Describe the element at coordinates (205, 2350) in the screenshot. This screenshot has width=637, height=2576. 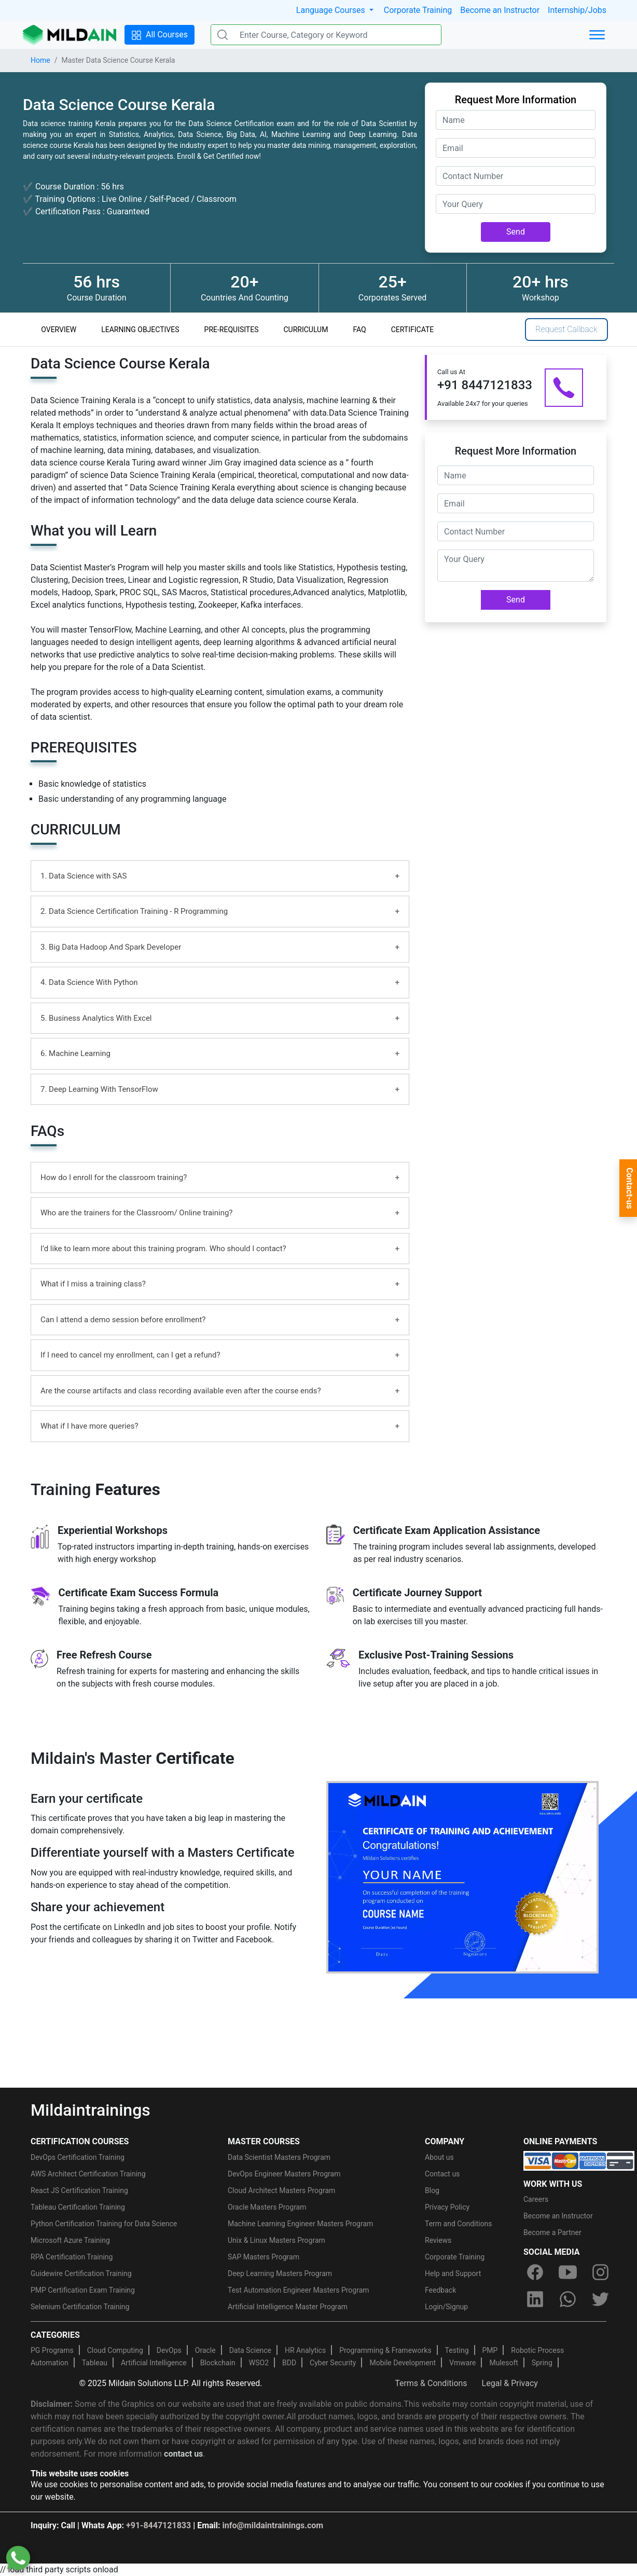
I see `Oracle` at that location.